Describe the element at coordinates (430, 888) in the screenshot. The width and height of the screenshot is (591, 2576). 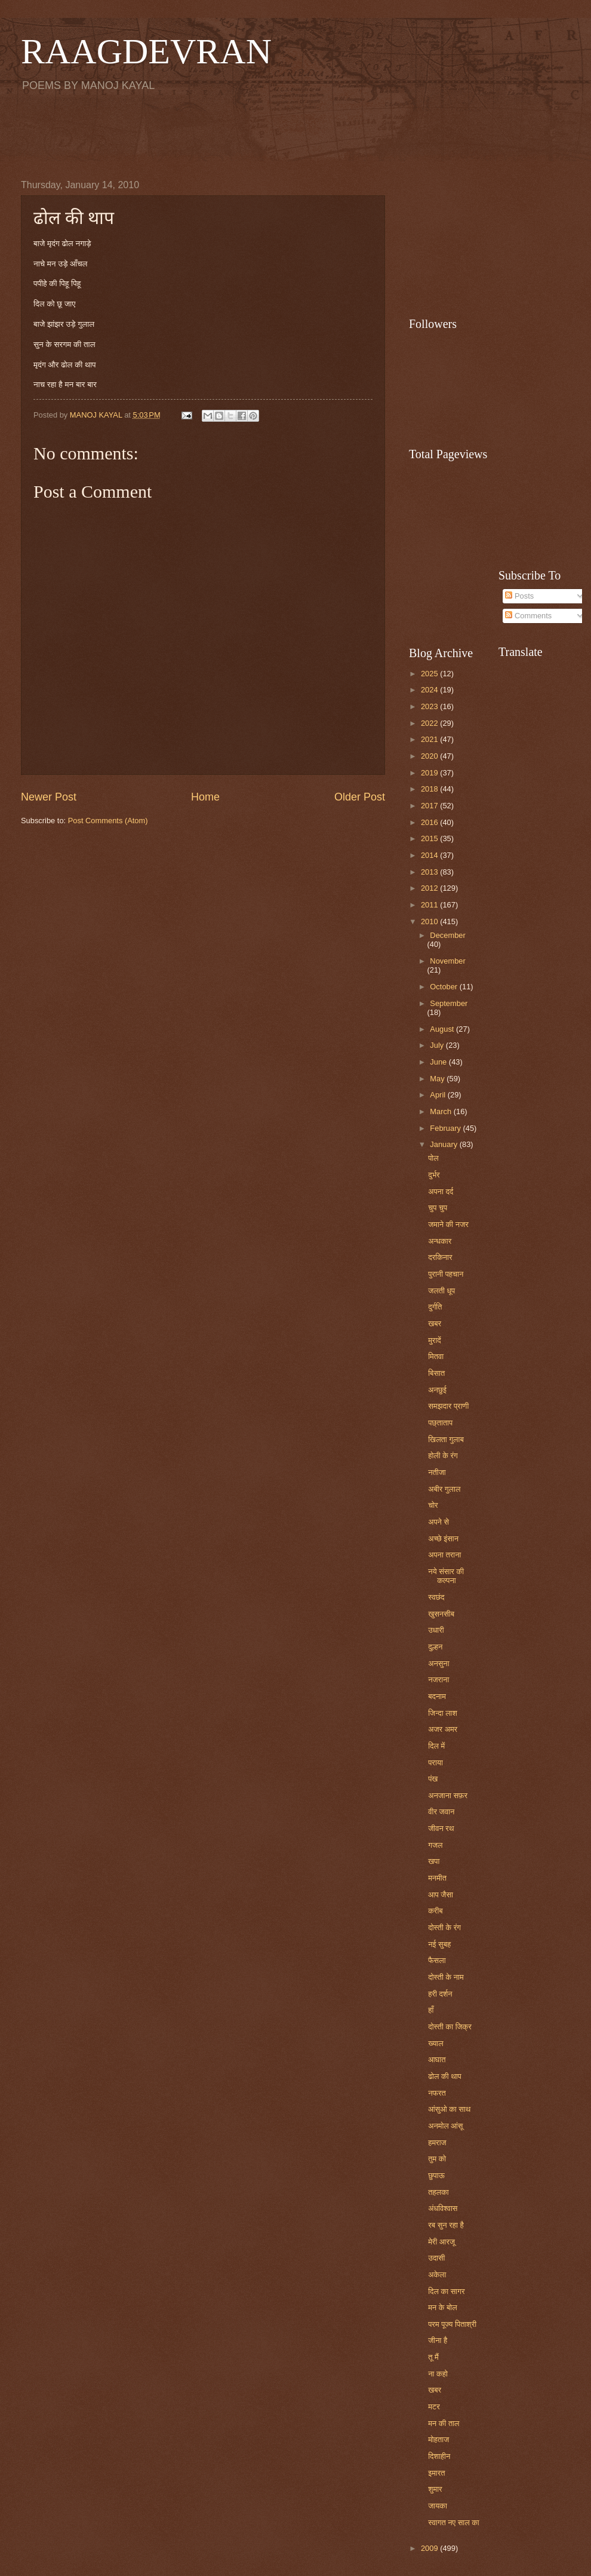
I see `2012` at that location.